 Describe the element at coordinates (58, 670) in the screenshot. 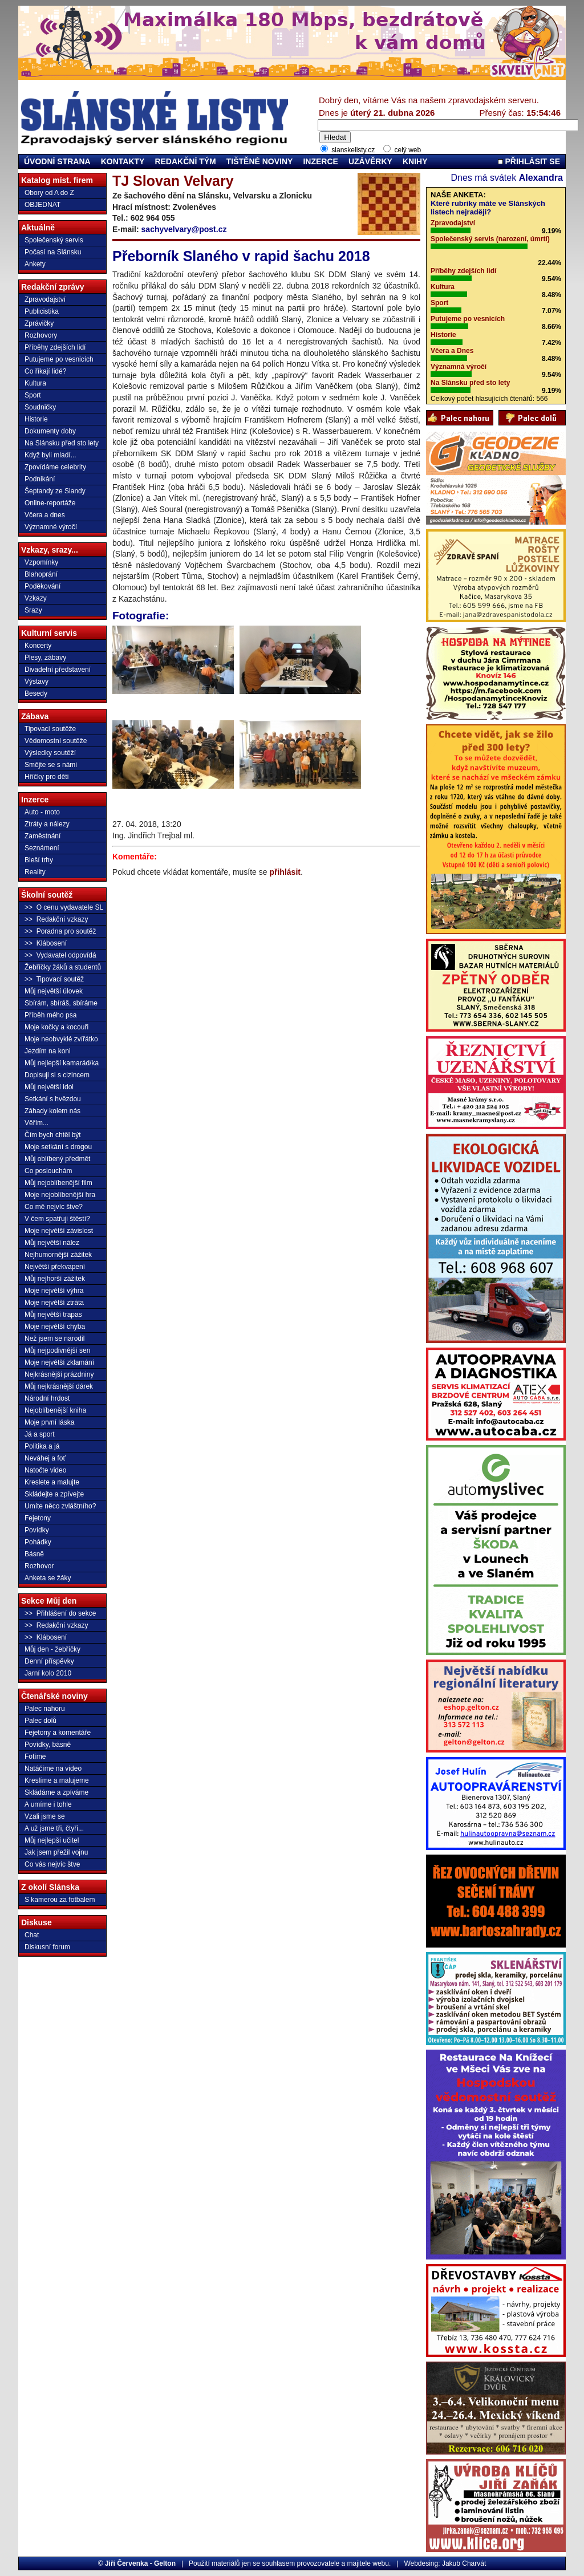

I see `Divadelní představení` at that location.